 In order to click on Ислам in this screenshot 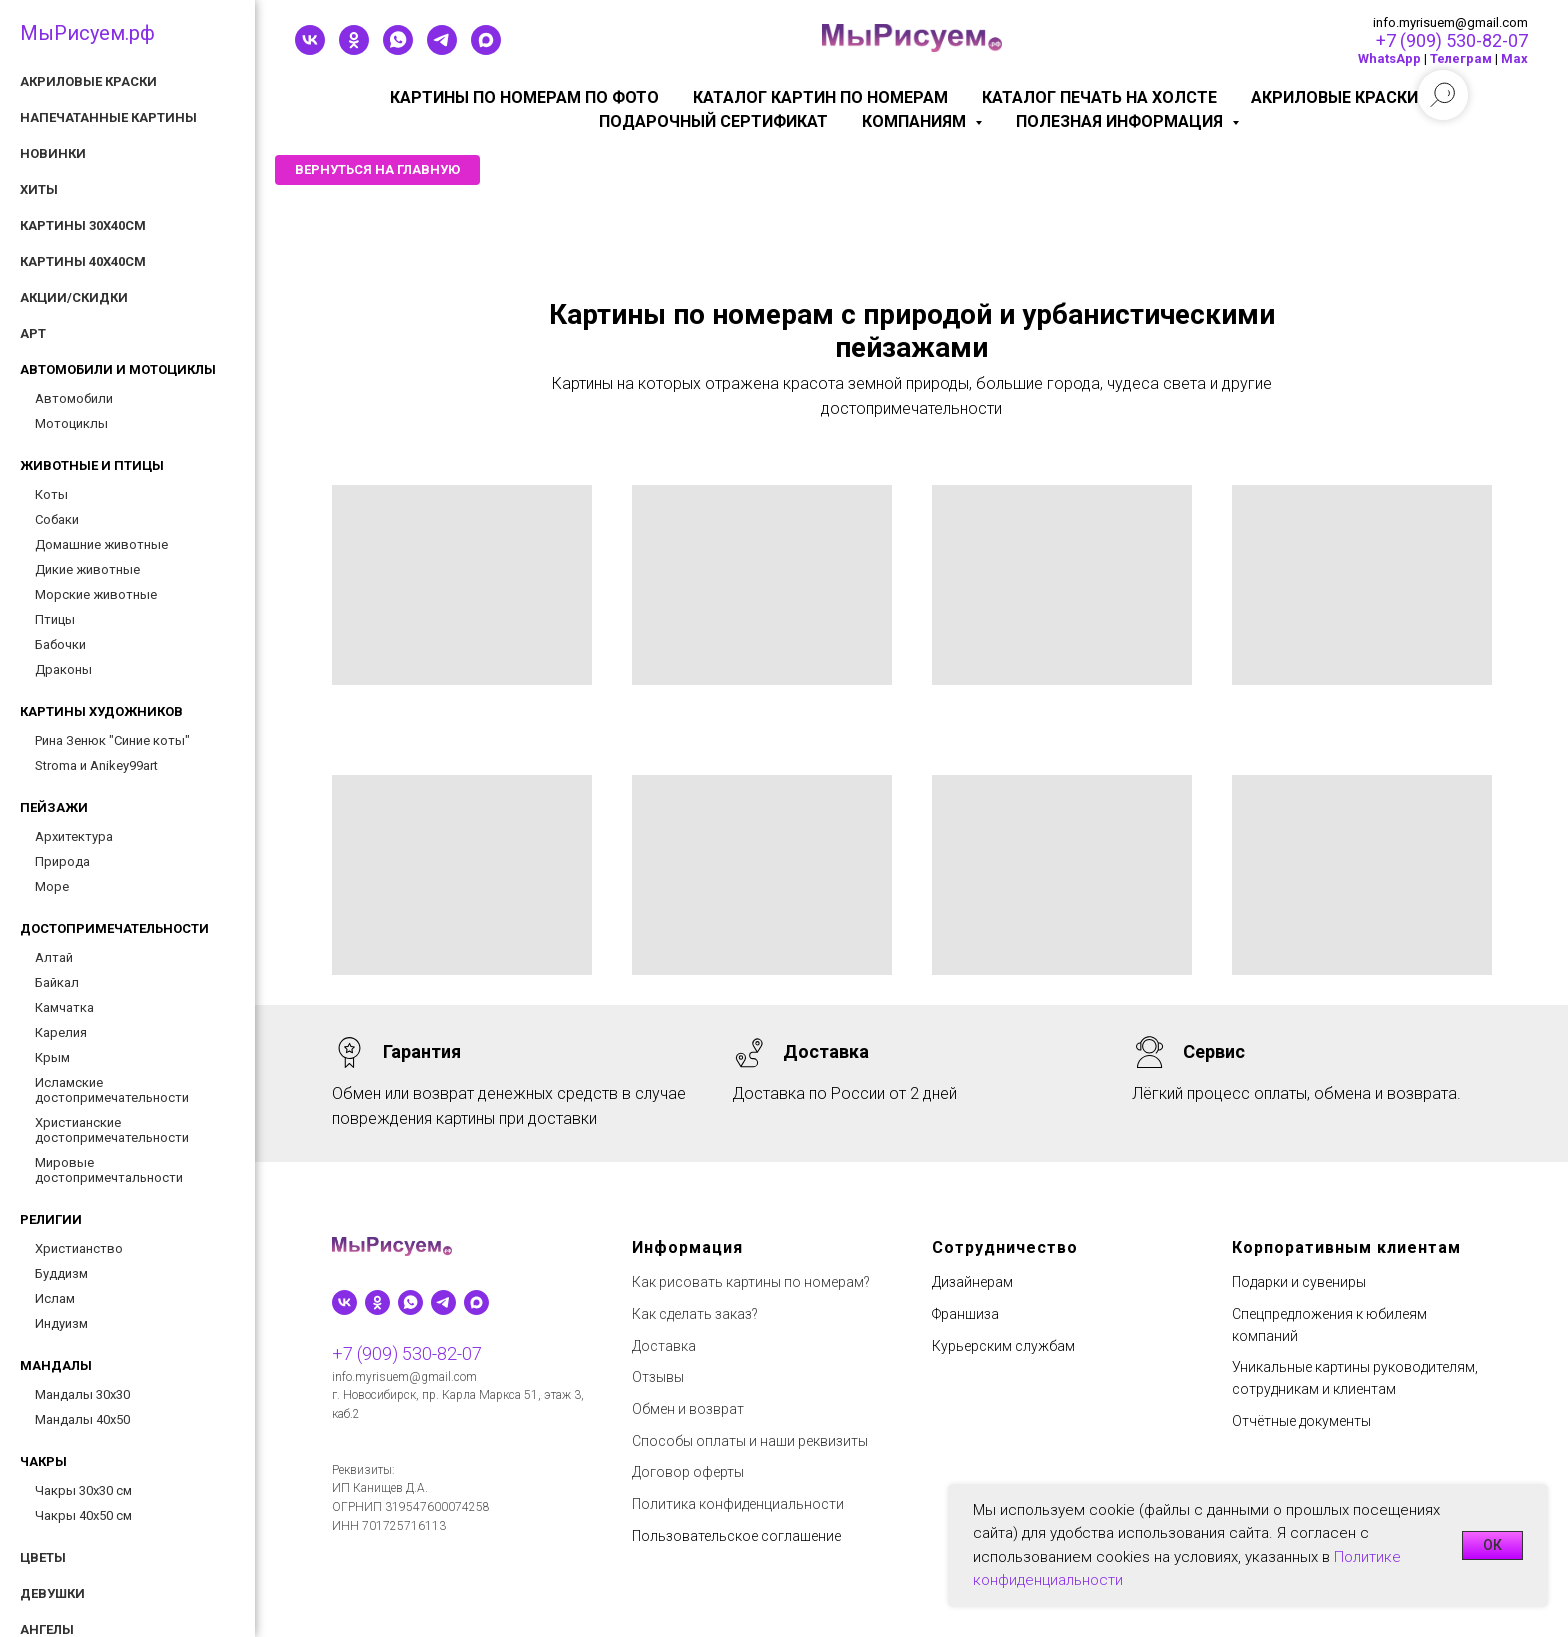, I will do `click(55, 1298)`.